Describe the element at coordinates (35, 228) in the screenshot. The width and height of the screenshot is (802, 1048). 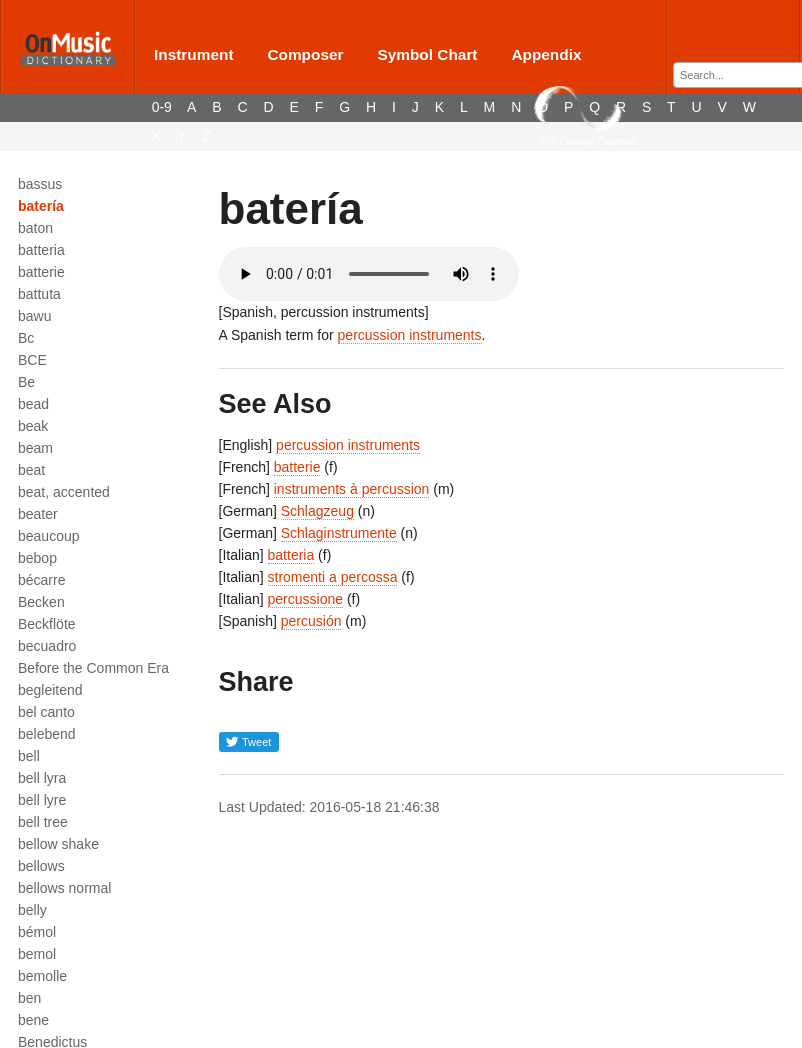
I see `baton` at that location.